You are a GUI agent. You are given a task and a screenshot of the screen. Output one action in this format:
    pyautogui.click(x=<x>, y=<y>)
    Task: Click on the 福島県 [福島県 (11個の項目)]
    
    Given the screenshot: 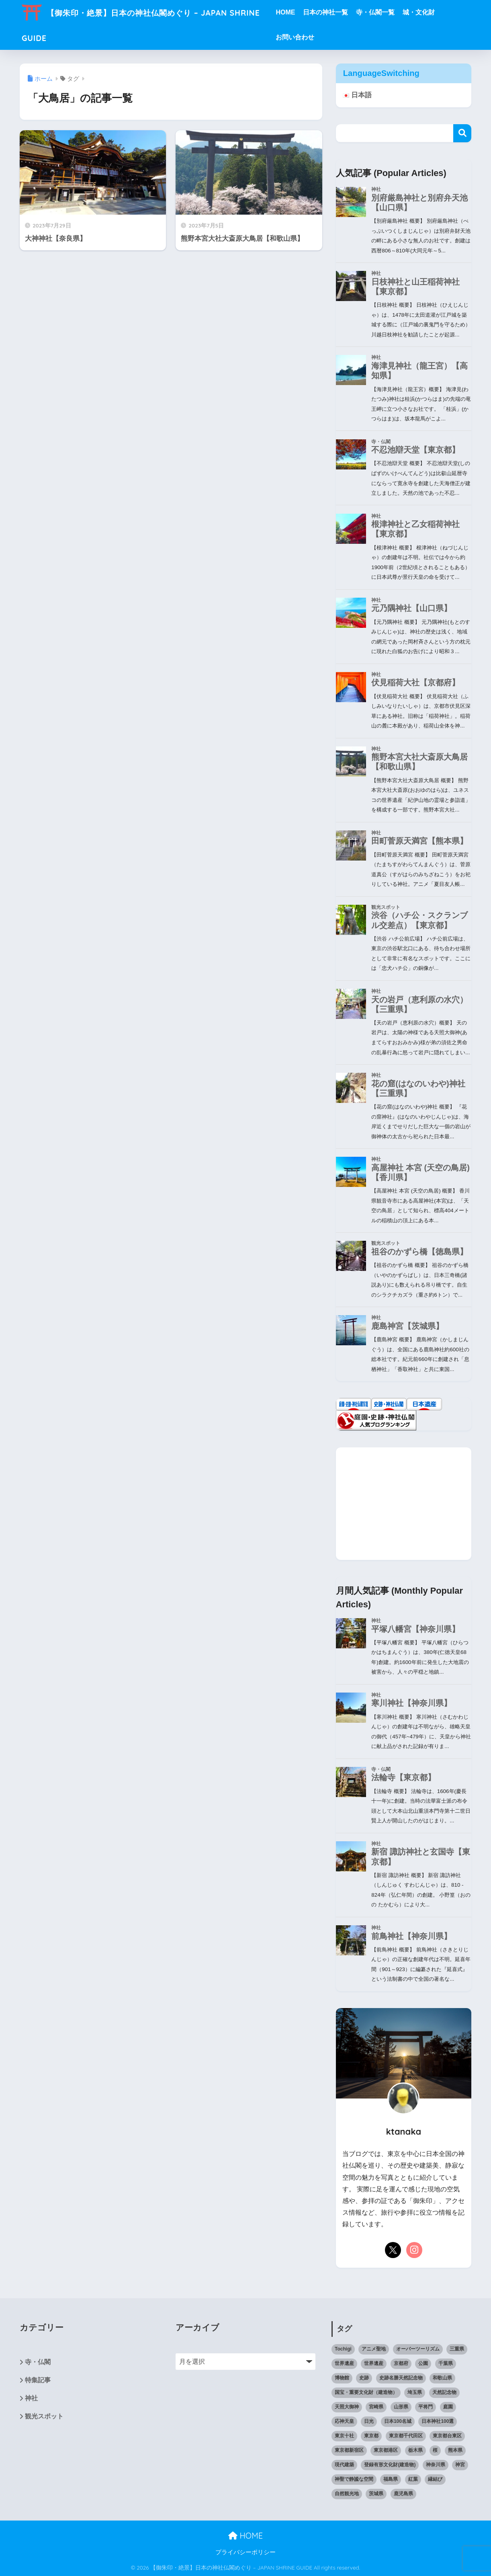 What is the action you would take?
    pyautogui.click(x=390, y=2479)
    